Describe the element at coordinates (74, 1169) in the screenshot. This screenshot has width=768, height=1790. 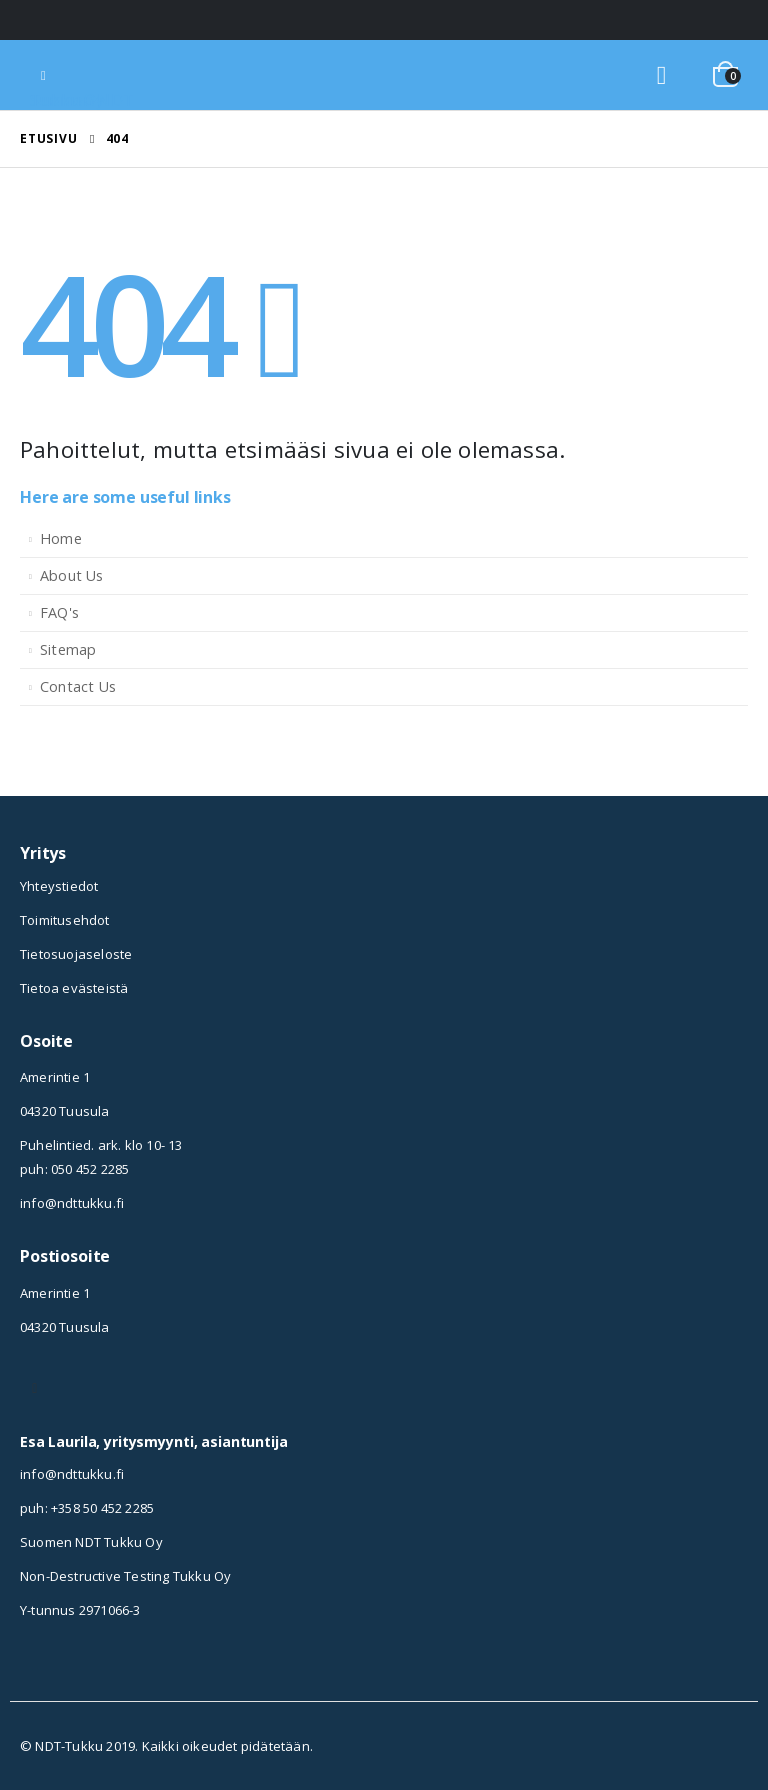
I see `puh: 050 452 2285` at that location.